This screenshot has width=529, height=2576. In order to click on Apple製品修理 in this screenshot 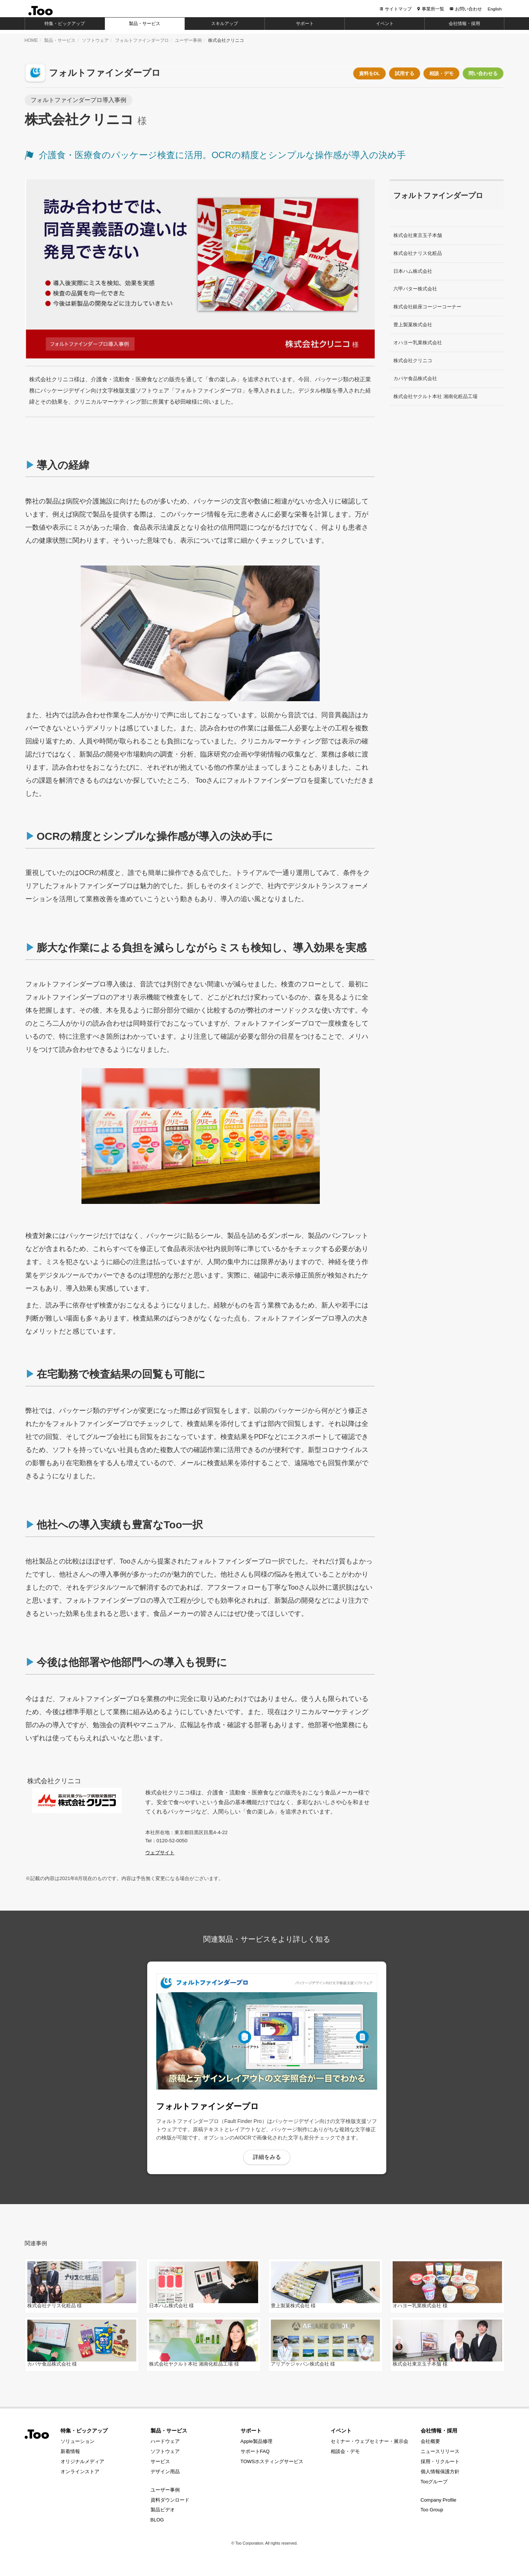, I will do `click(256, 2445)`.